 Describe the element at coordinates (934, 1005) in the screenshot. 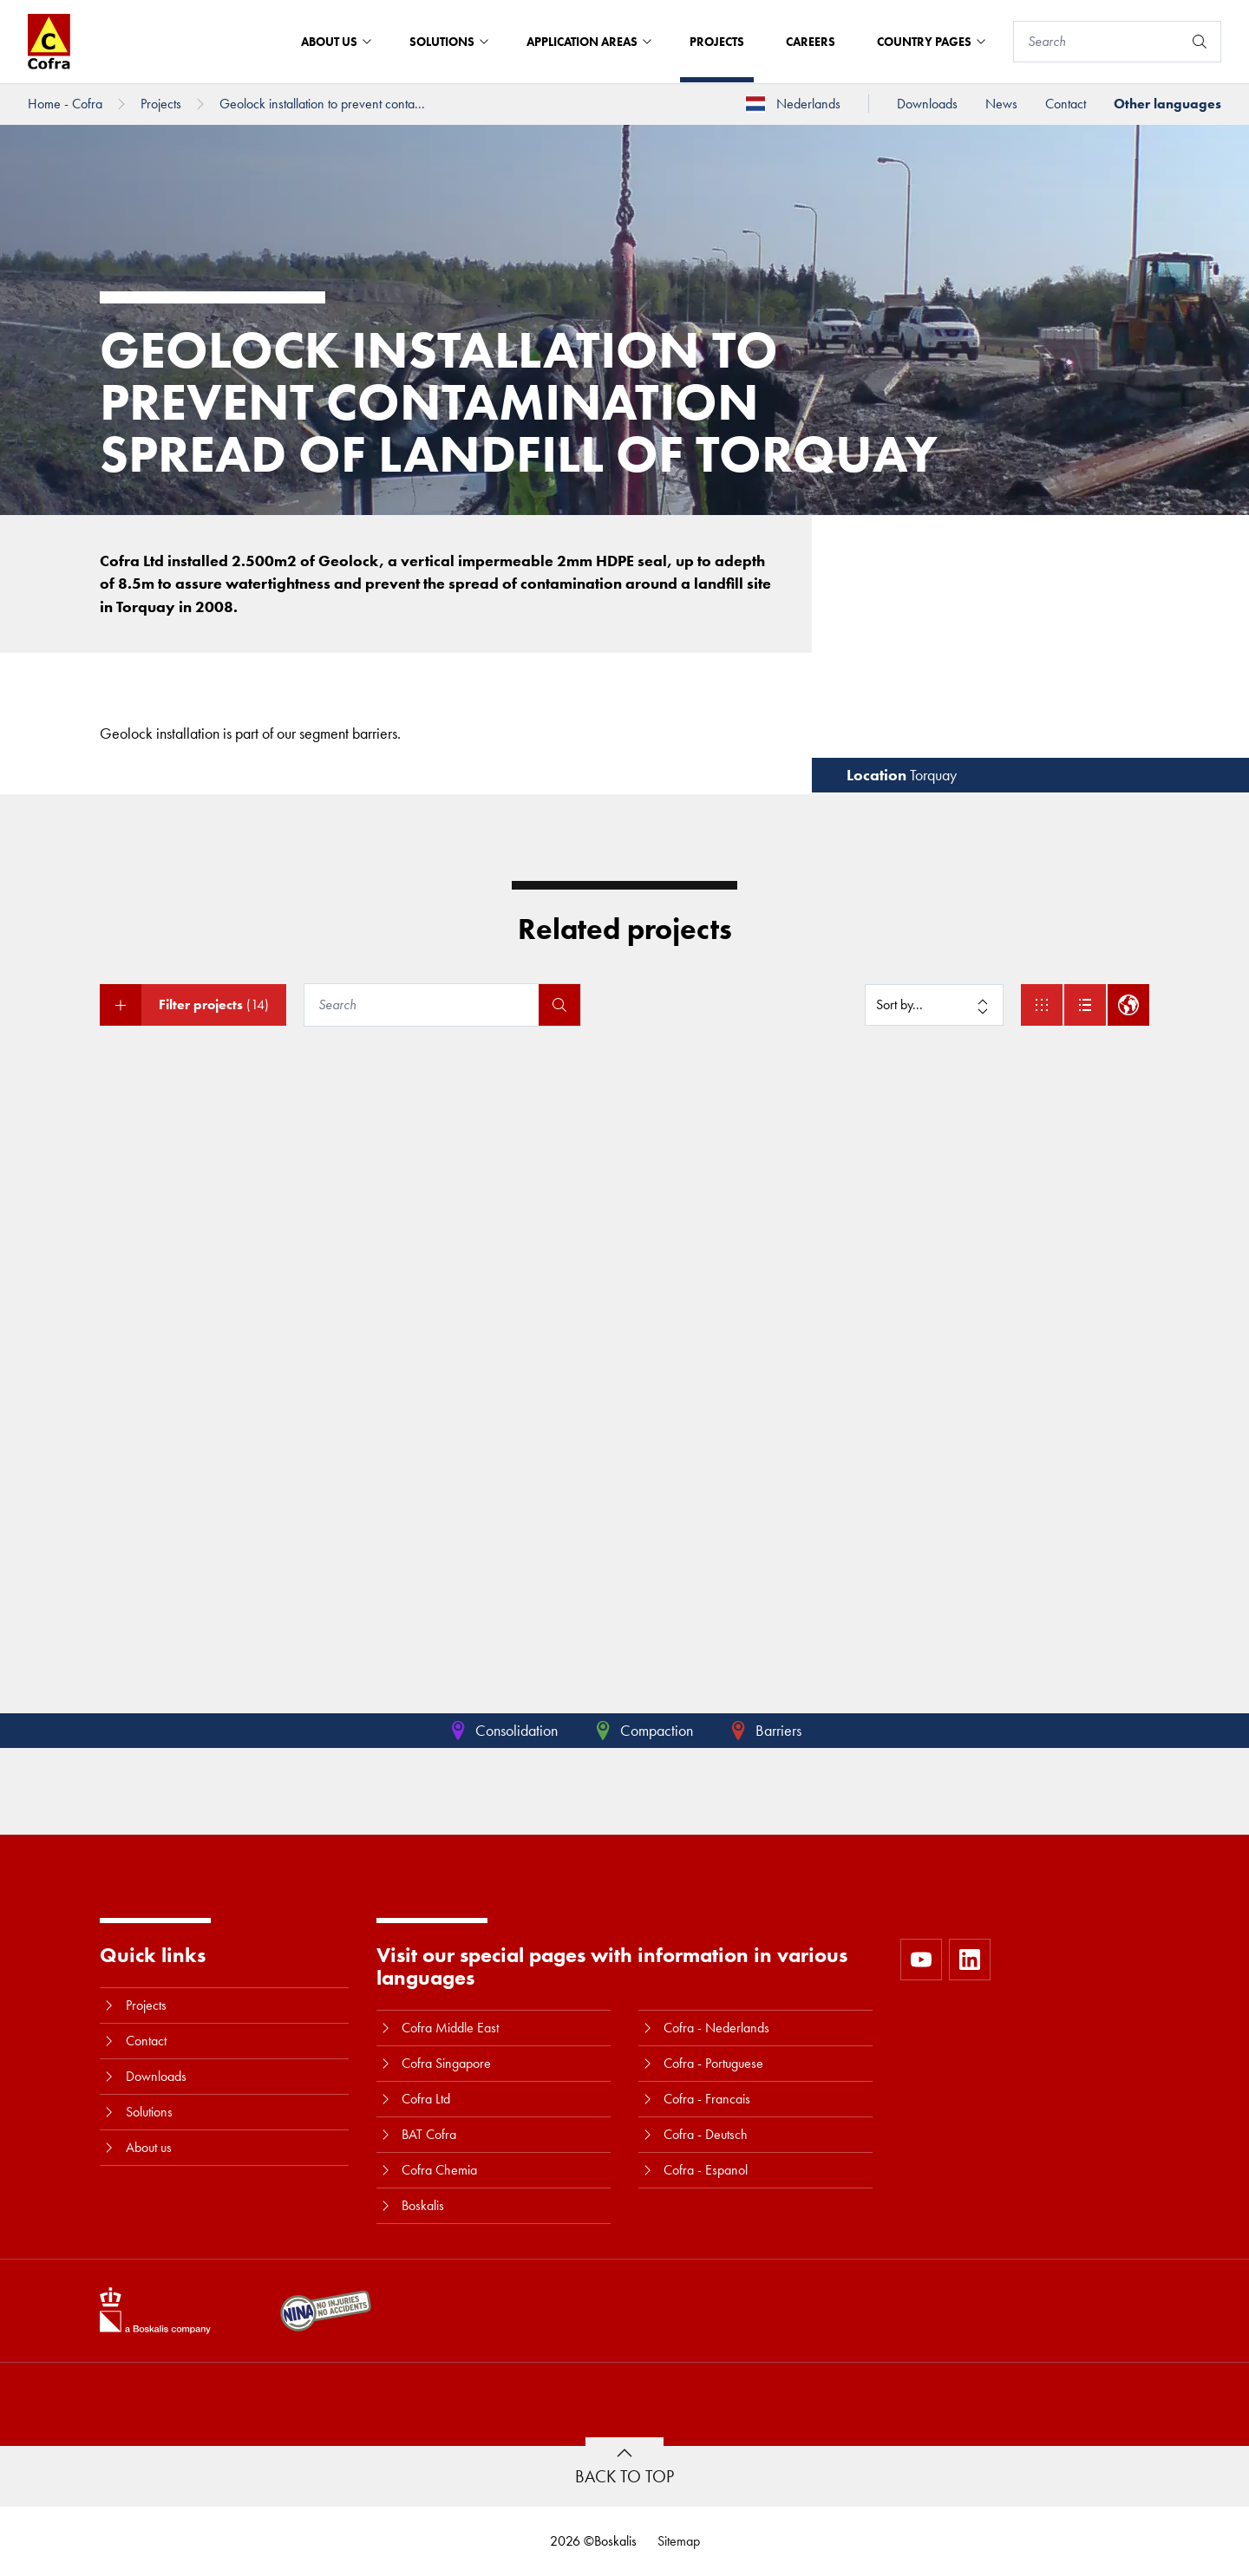

I see `[Sort by]` at that location.